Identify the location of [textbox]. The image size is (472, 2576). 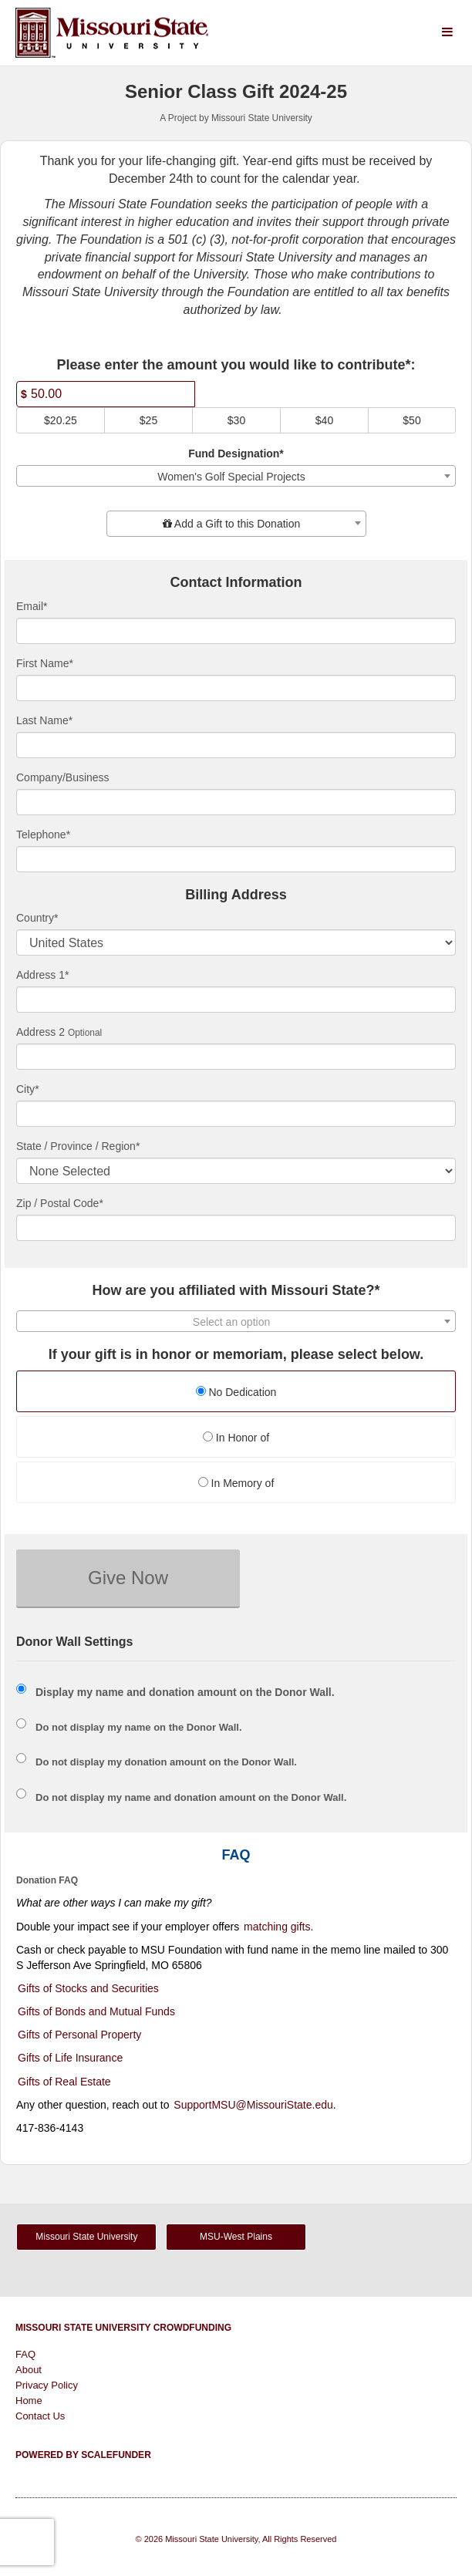
(236, 523).